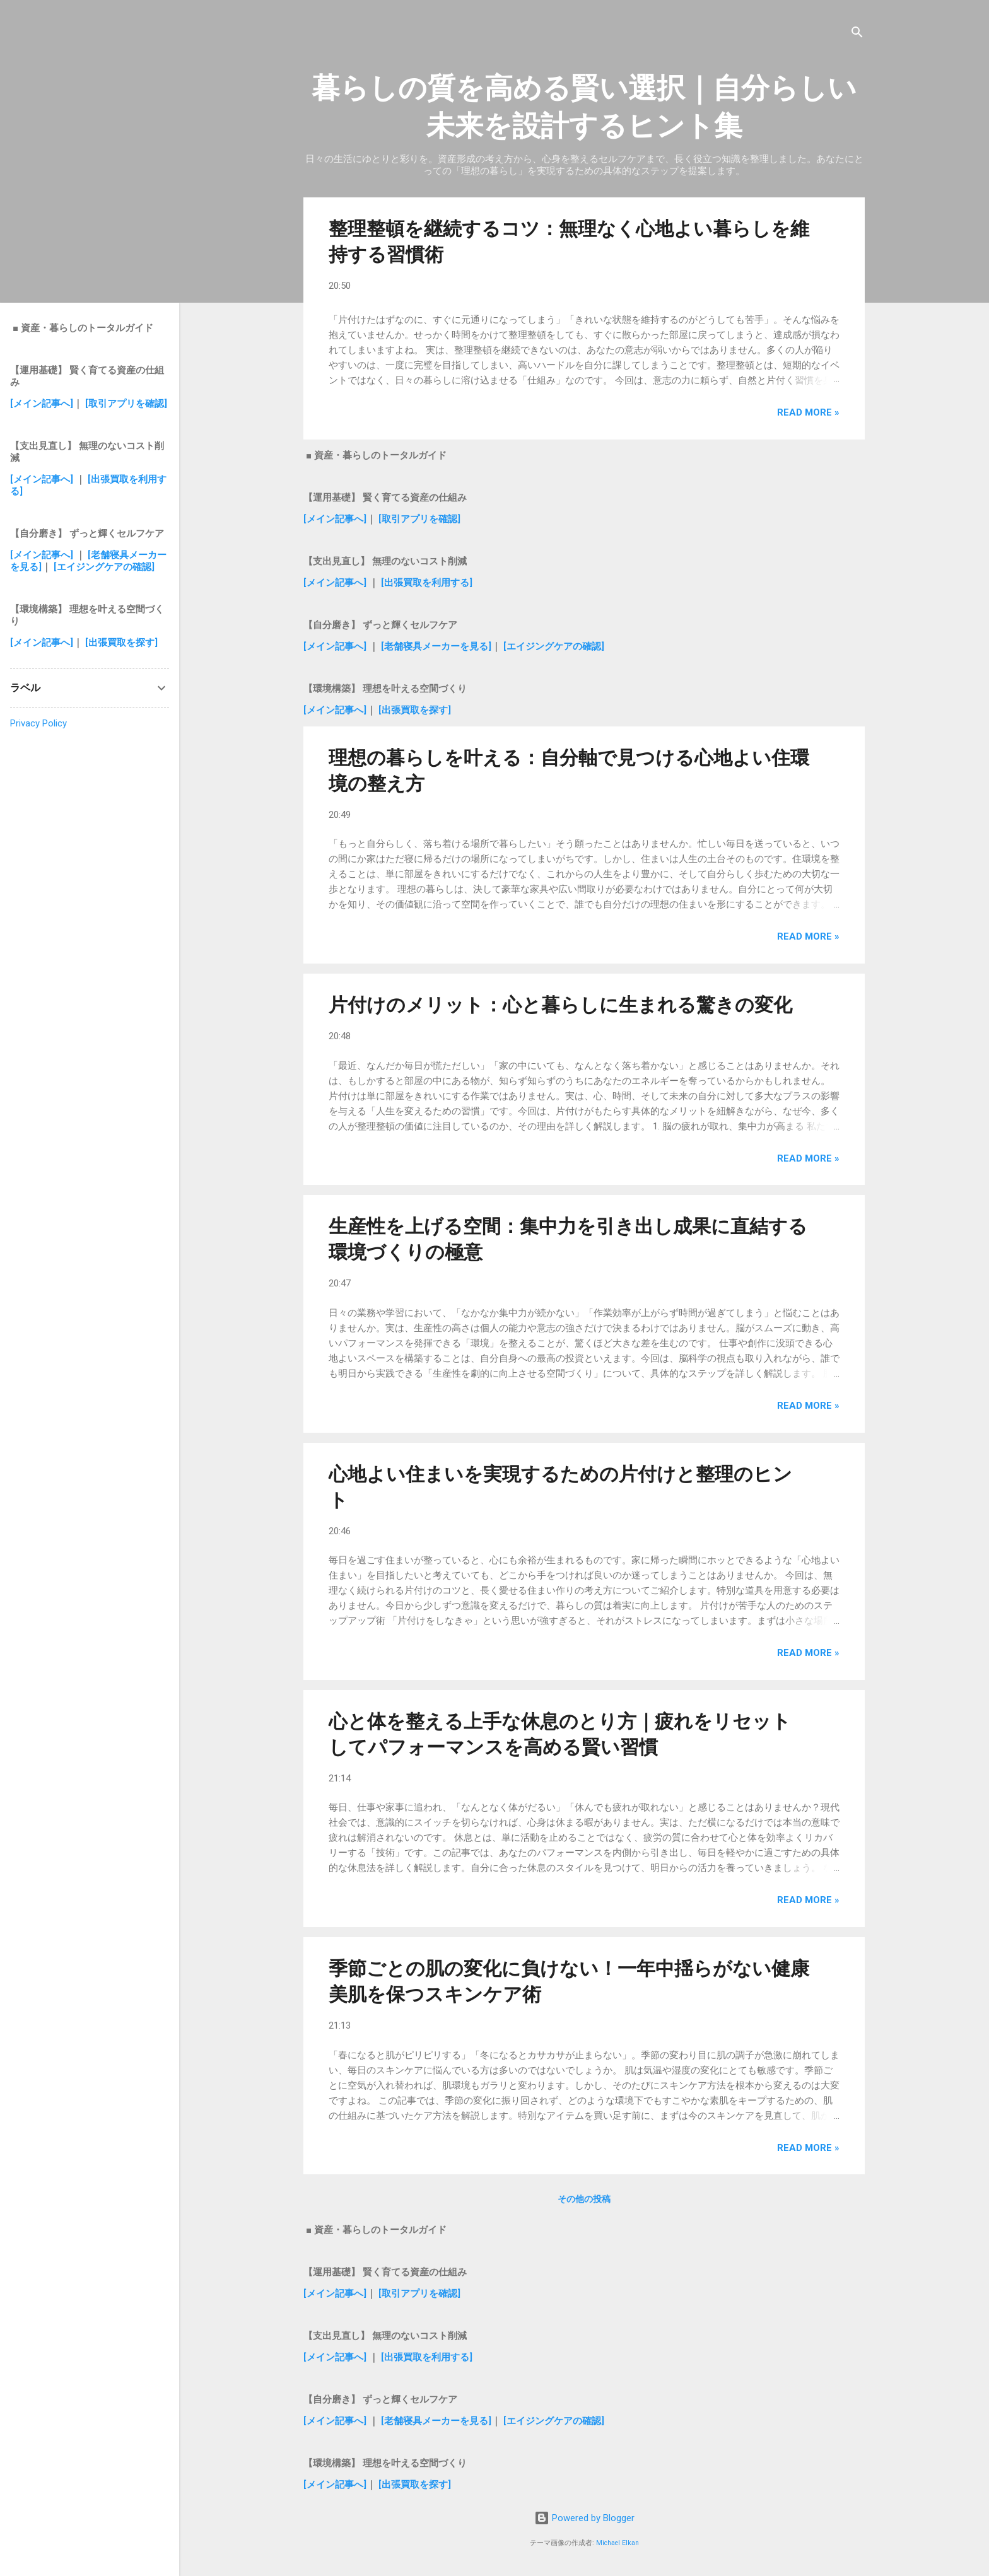  I want to click on Privacy Policy, so click(38, 723).